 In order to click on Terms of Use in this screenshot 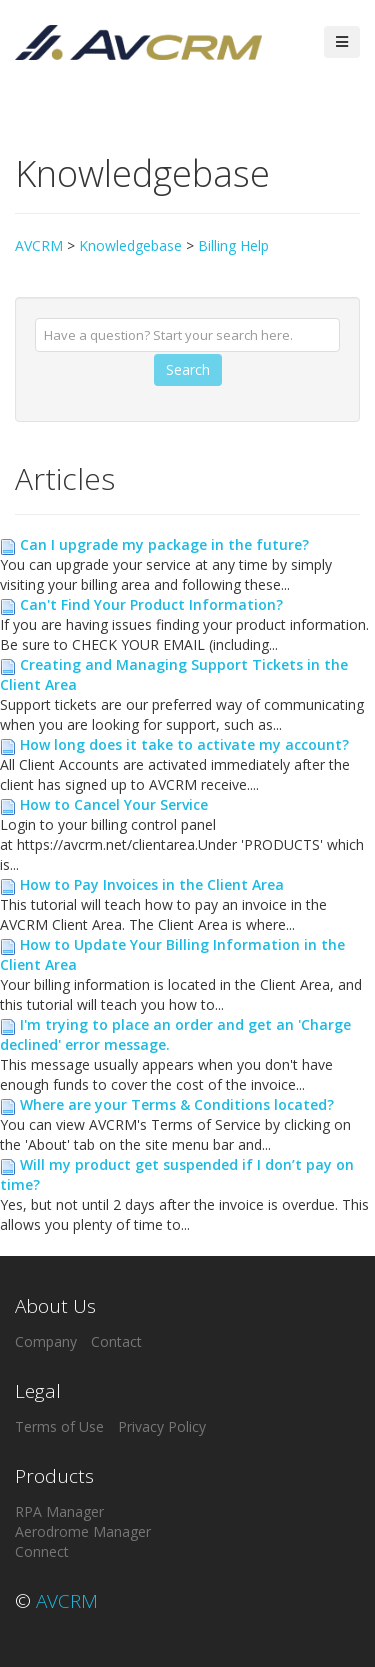, I will do `click(59, 1426)`.